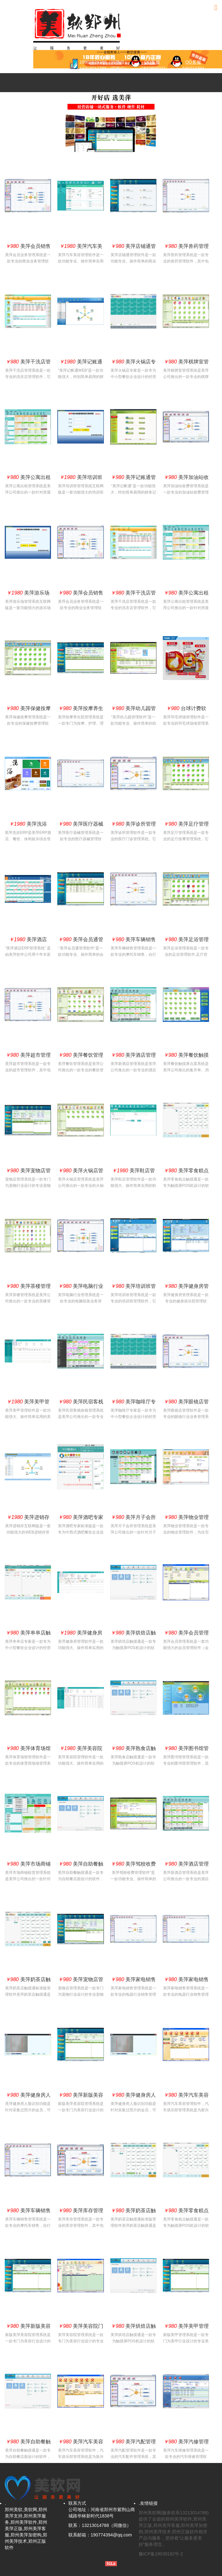 The width and height of the screenshot is (222, 2576). I want to click on 美萍宠物店管理系统(宠物店管理软件,宠物店管理系统,宠物店管理软件,宠物店管理软件）, so click(28, 1172).